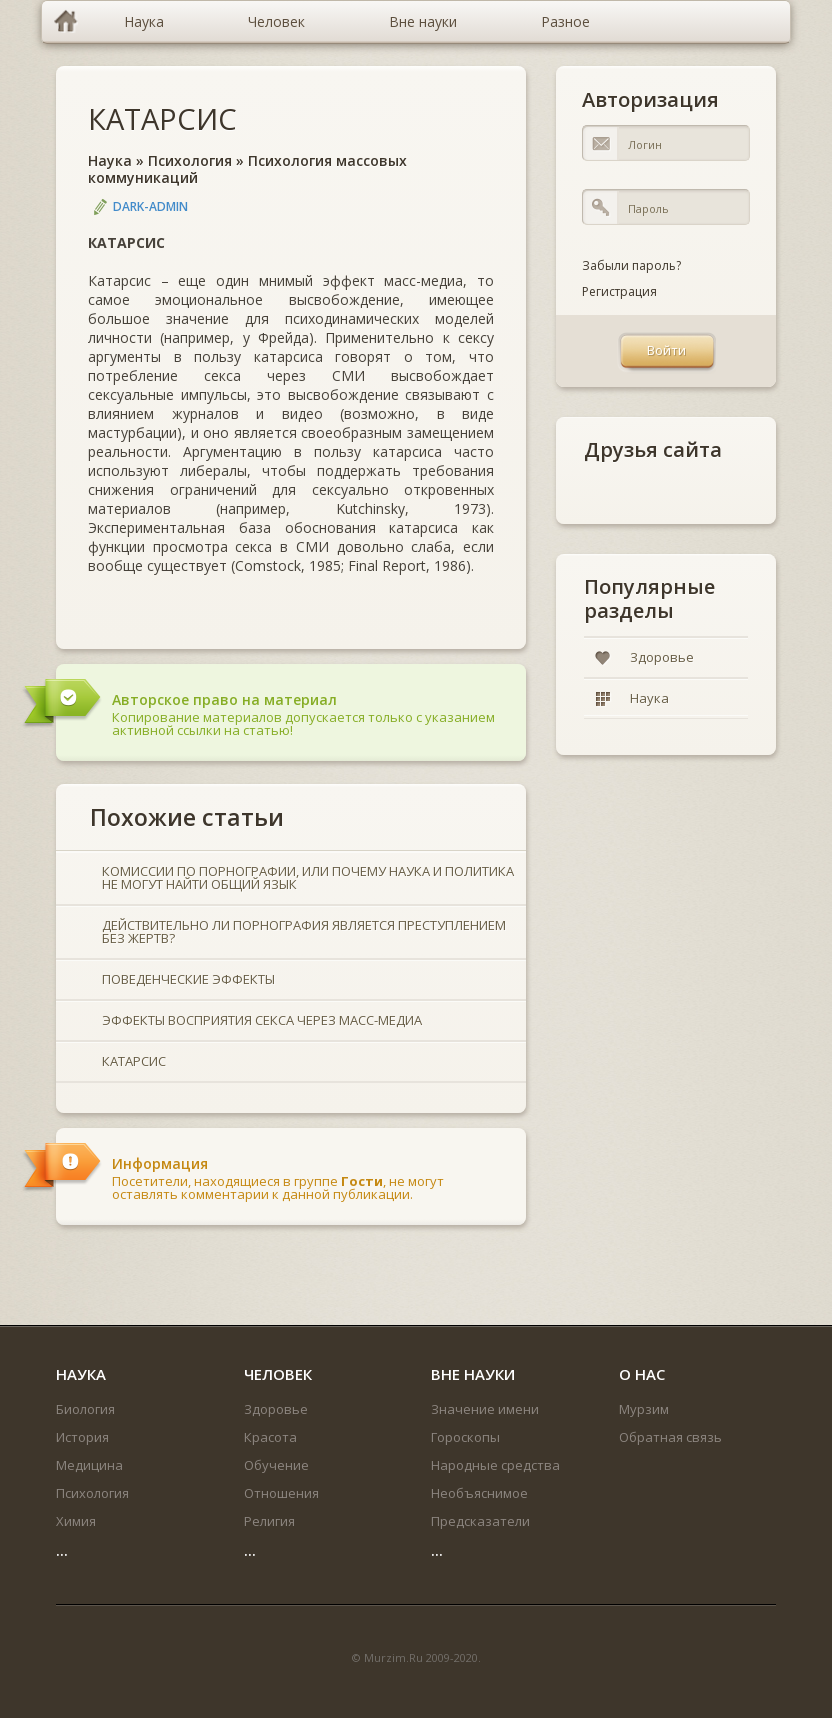 This screenshot has width=832, height=1718. I want to click on Регистрация, so click(619, 291).